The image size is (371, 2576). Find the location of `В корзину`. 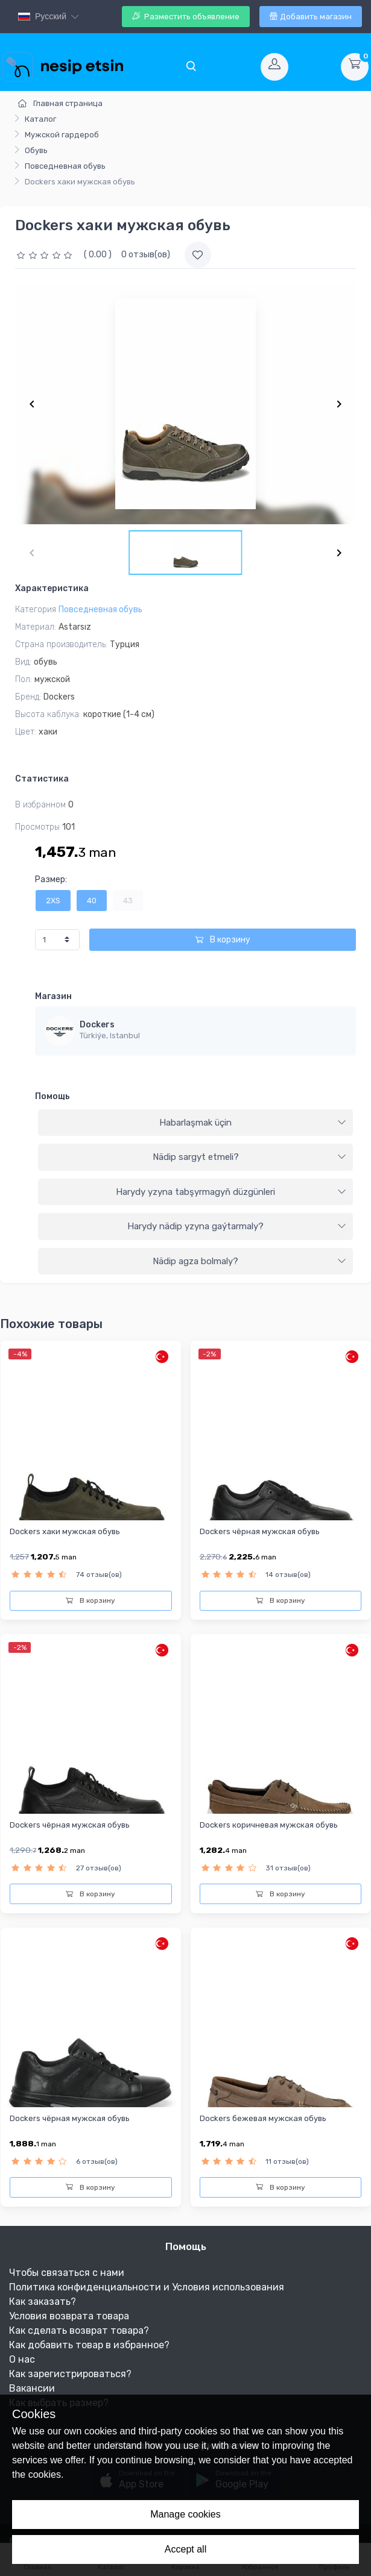

В корзину is located at coordinates (222, 940).